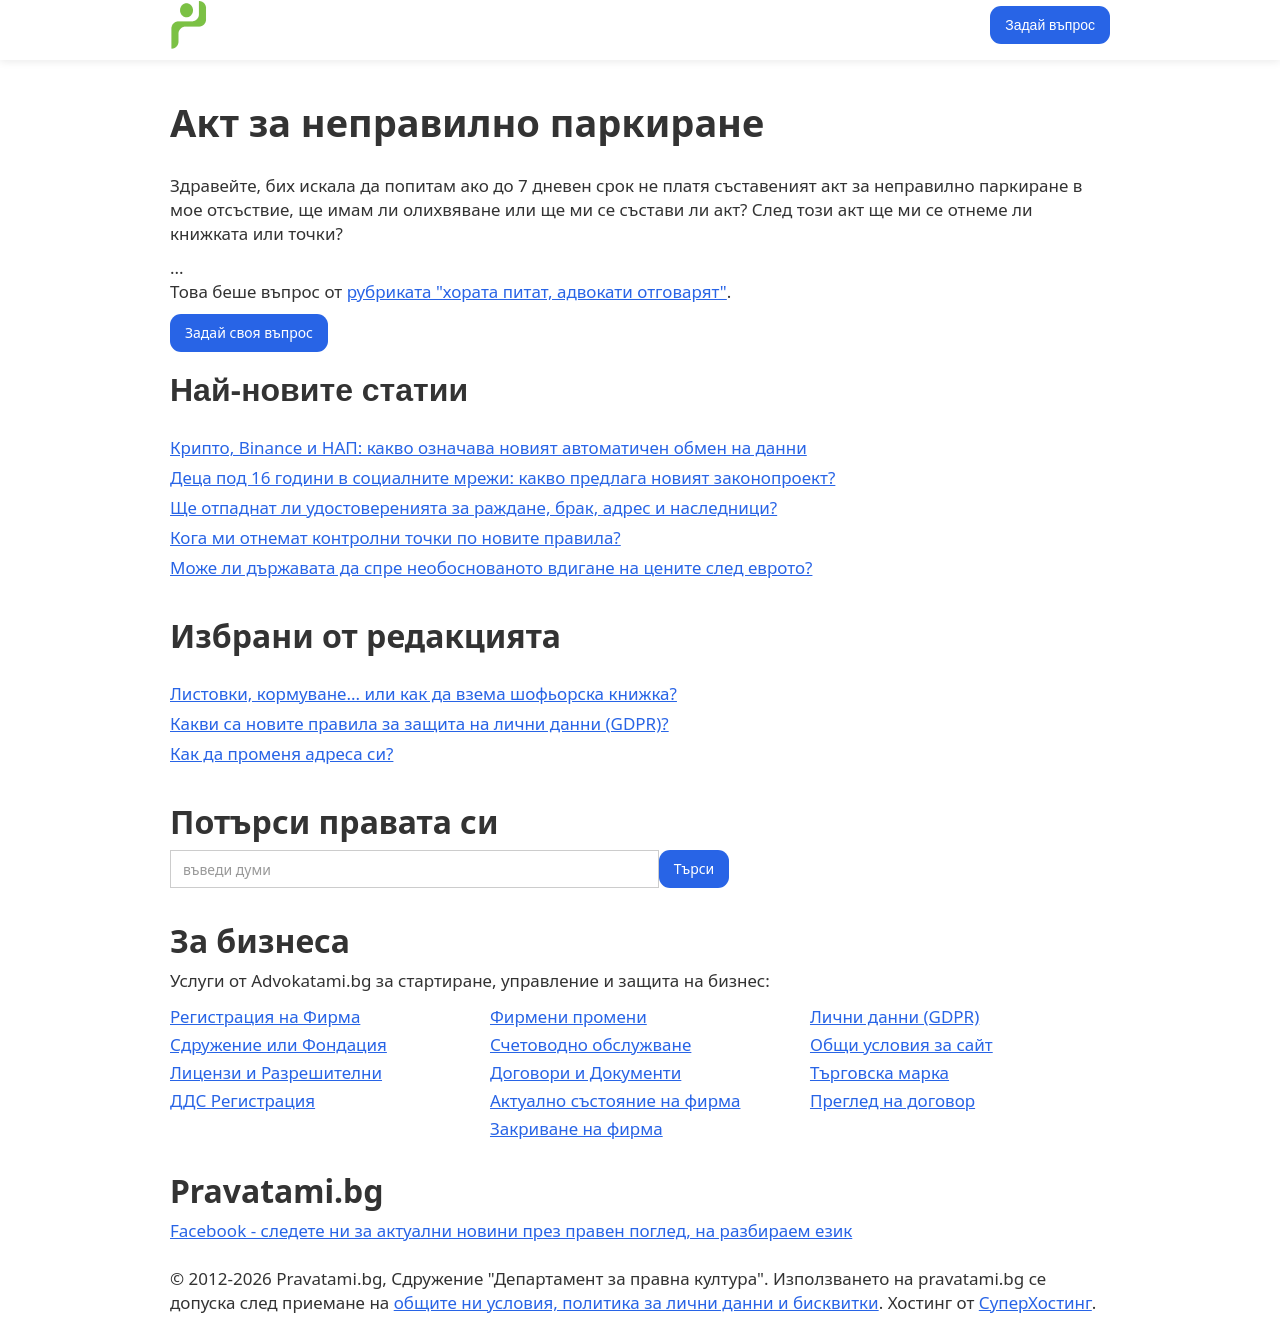 This screenshot has height=1325, width=1280. Describe the element at coordinates (1035, 1302) in the screenshot. I see `СуперХостинг` at that location.